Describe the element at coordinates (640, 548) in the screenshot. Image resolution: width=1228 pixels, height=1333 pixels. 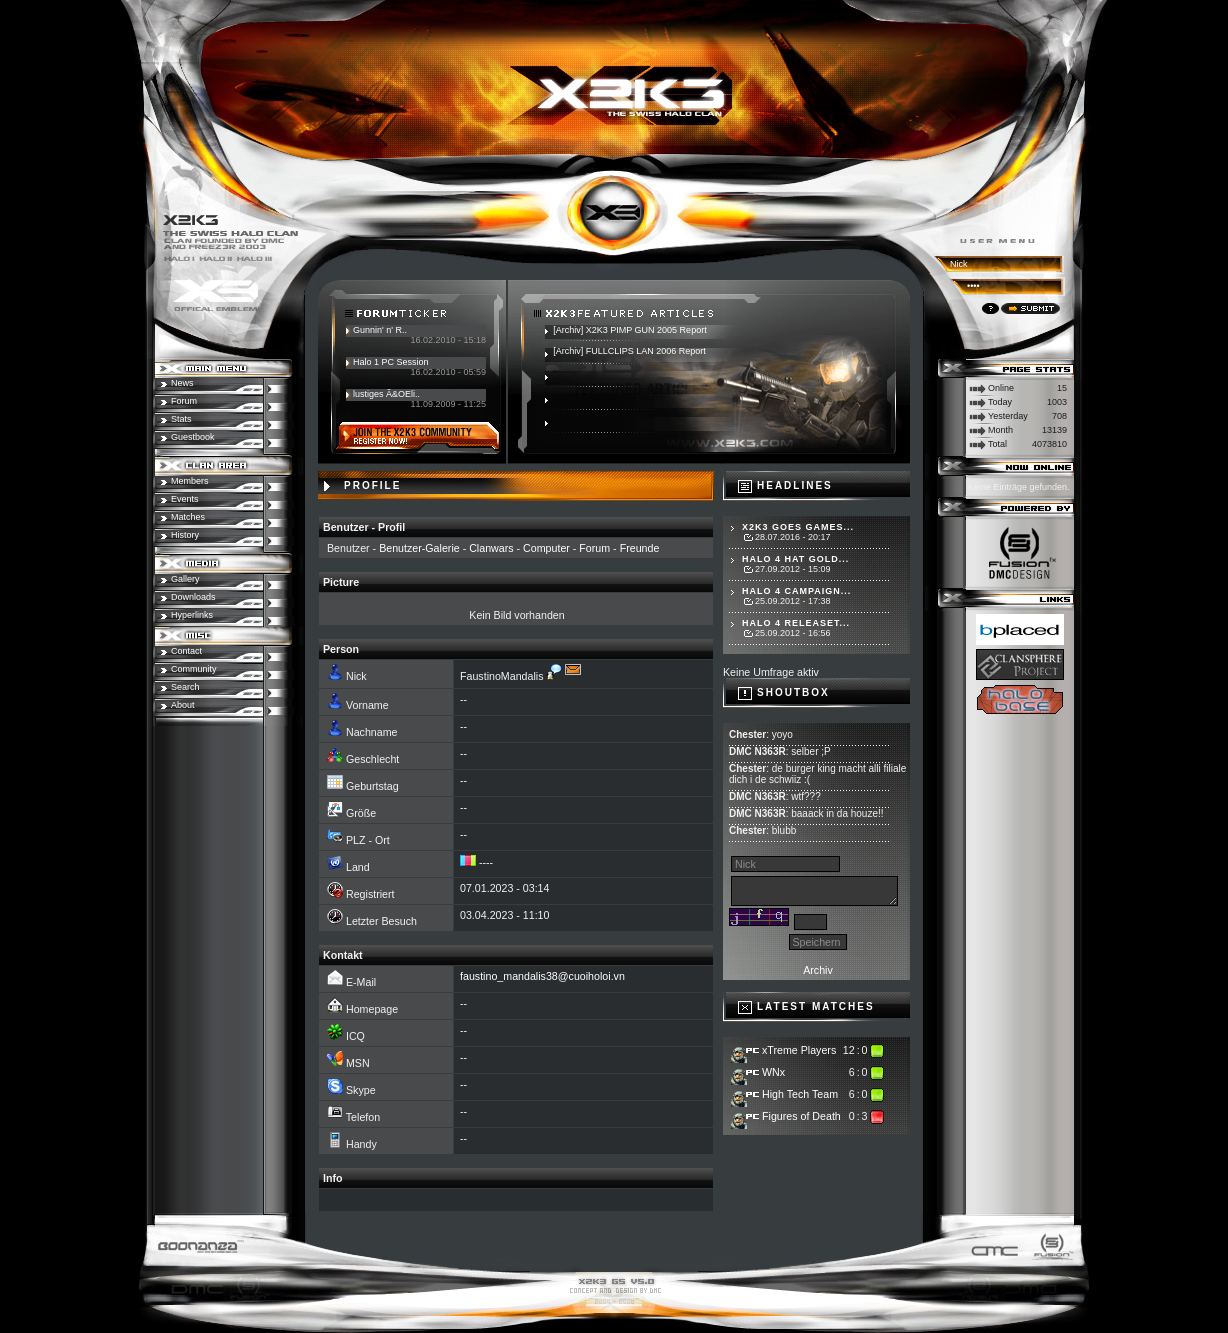
I see `Freunde` at that location.